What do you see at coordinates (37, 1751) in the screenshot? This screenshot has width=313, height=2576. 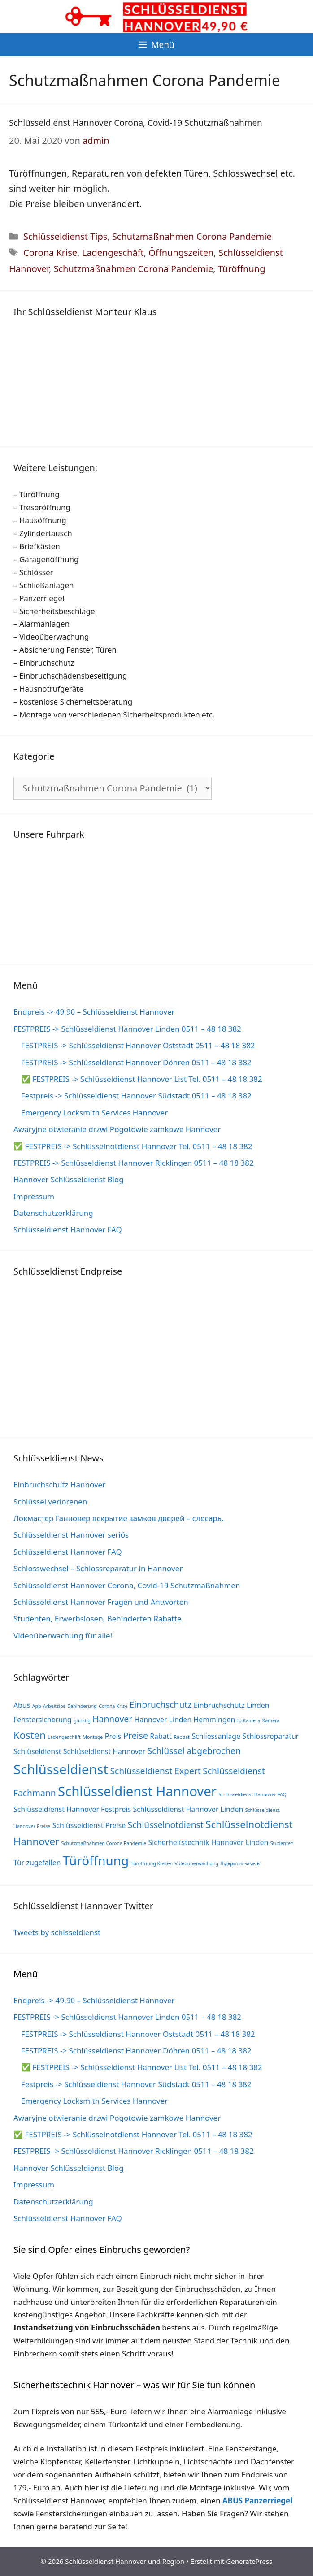 I see `Schlüseldienst [Schlüseldienst (2 Einträge)]` at bounding box center [37, 1751].